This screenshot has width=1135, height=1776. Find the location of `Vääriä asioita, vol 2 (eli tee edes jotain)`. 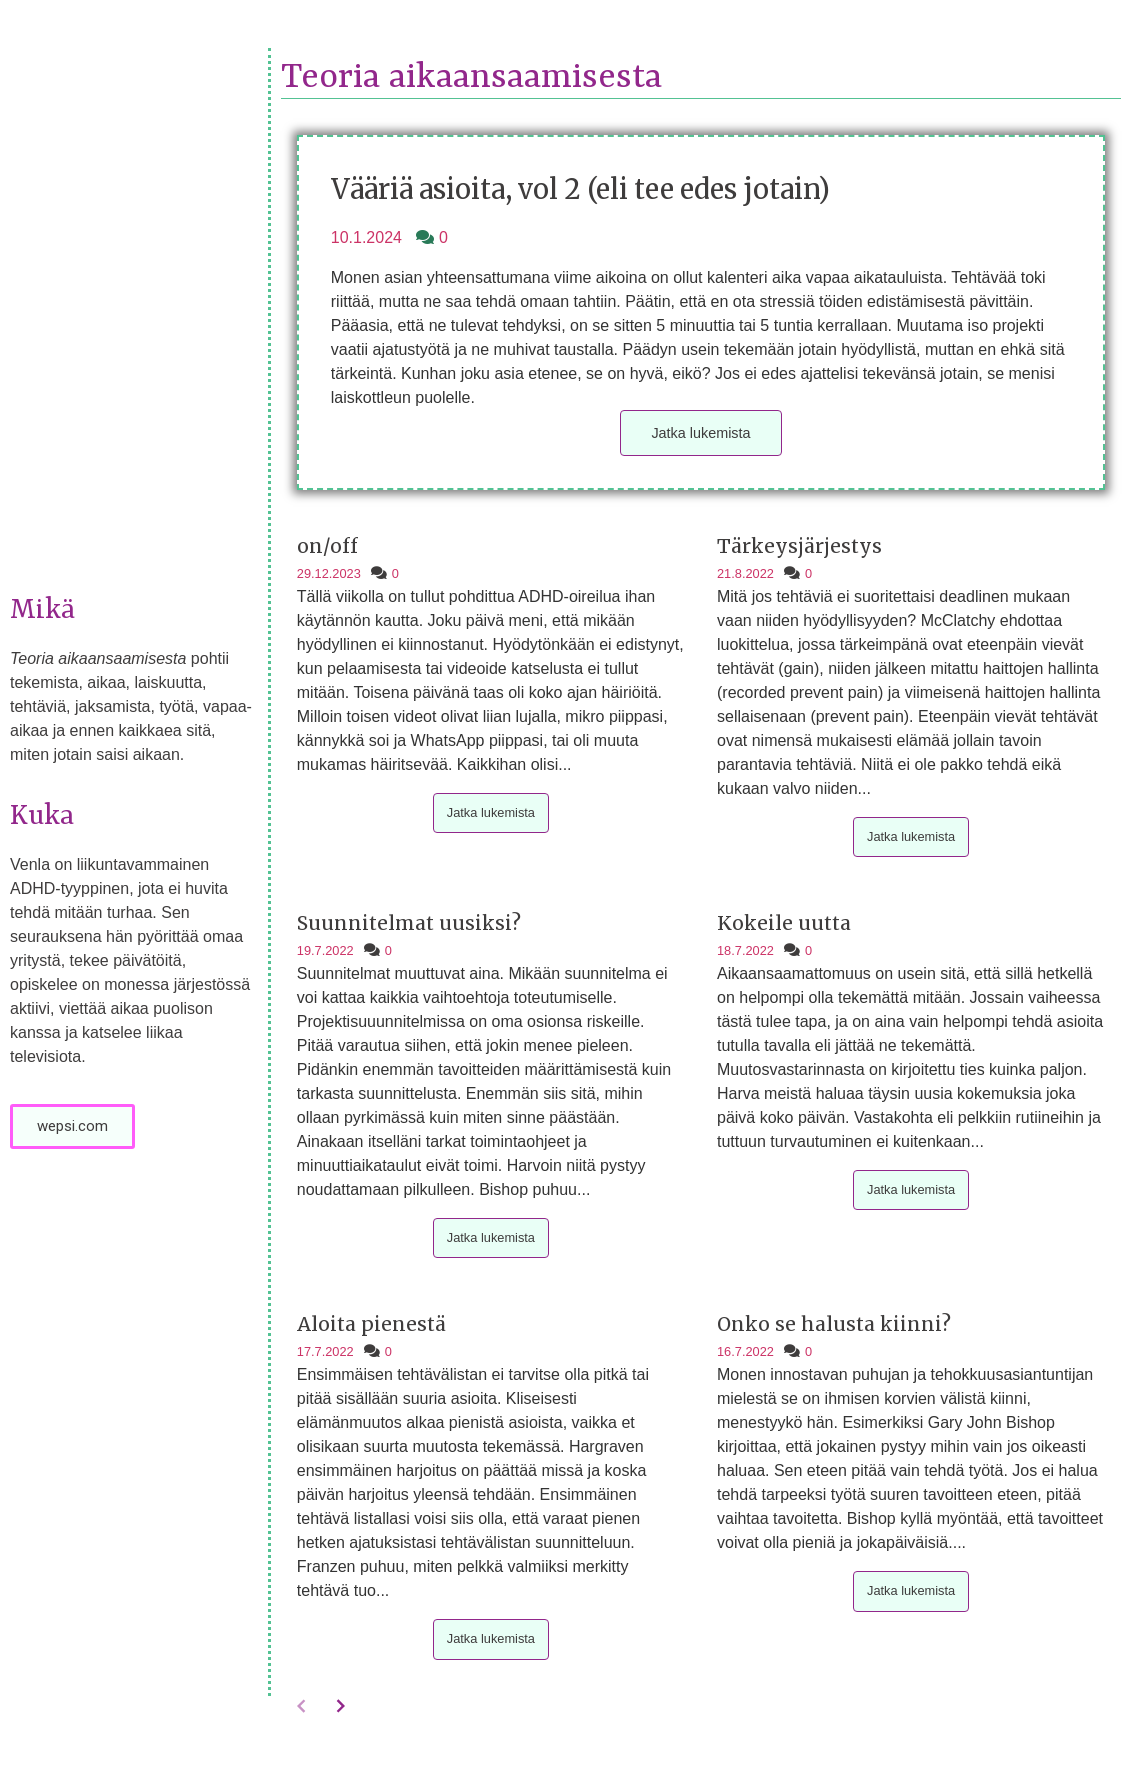

Vääriä asioita, vol 2 (eli tee edes jotain) is located at coordinates (580, 189).